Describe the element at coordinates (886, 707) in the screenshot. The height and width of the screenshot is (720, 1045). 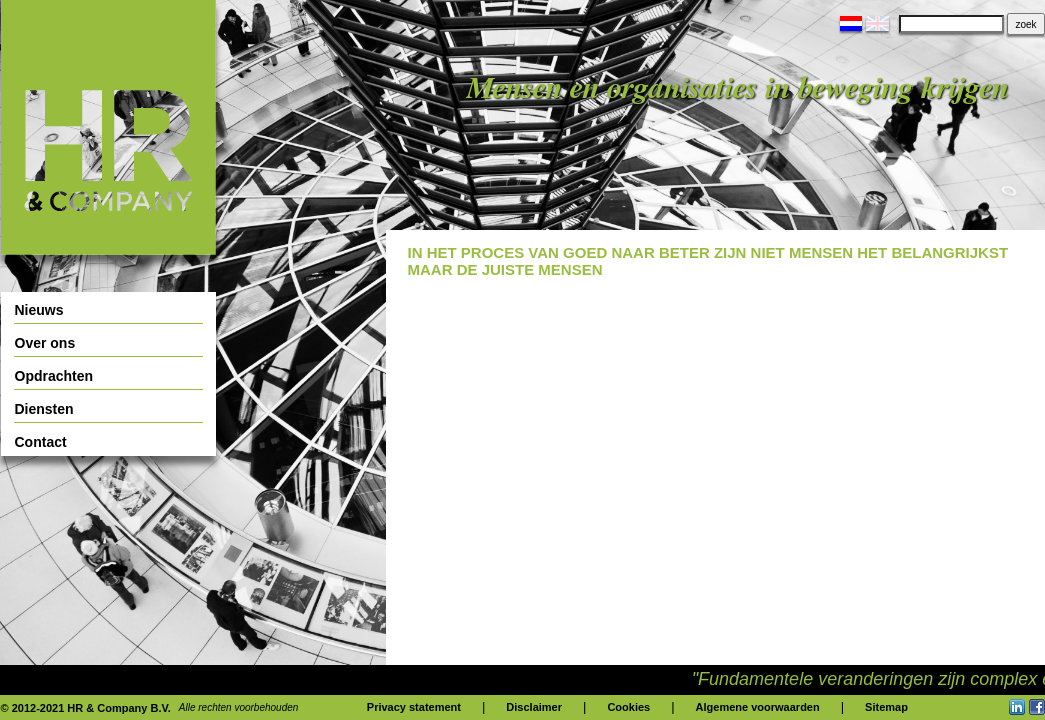
I see `Sitemap` at that location.